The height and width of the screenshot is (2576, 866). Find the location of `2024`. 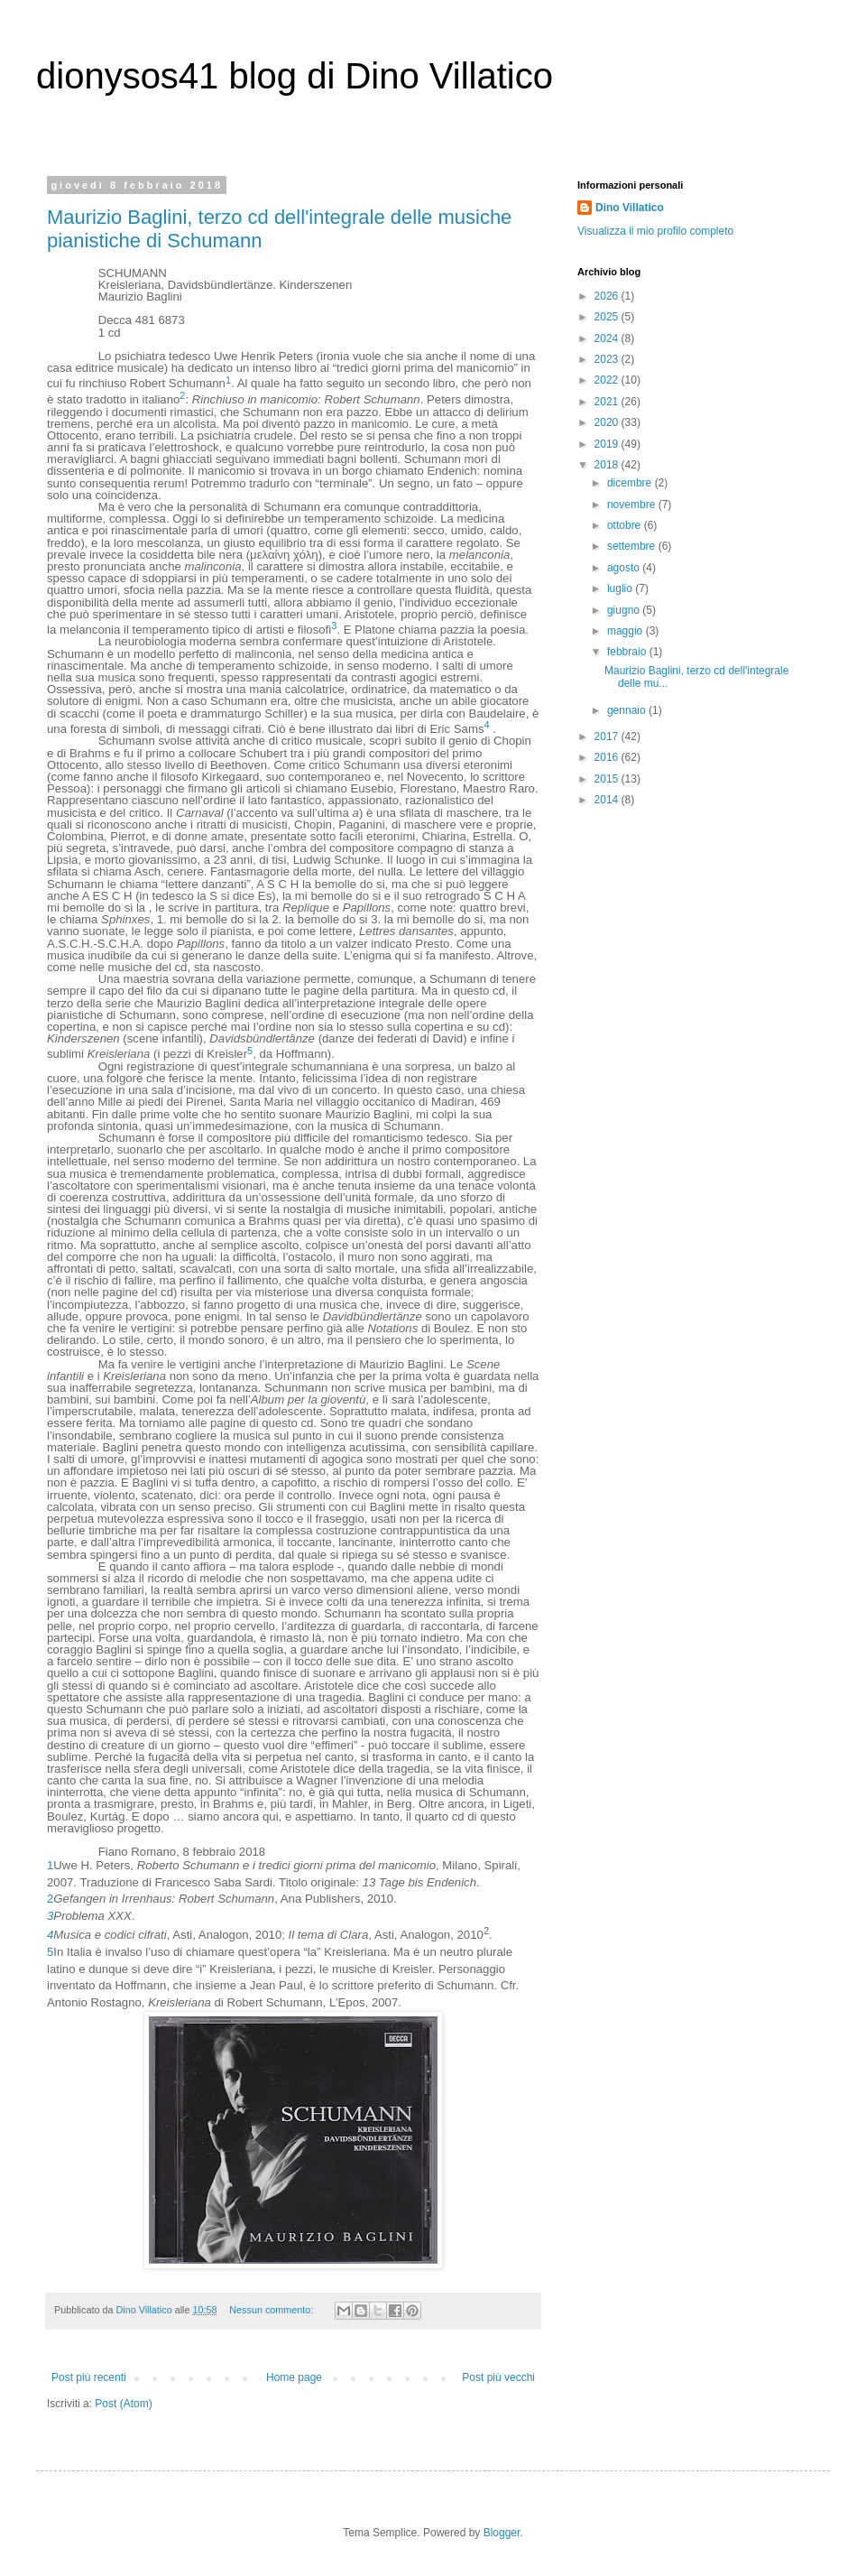

2024 is located at coordinates (608, 338).